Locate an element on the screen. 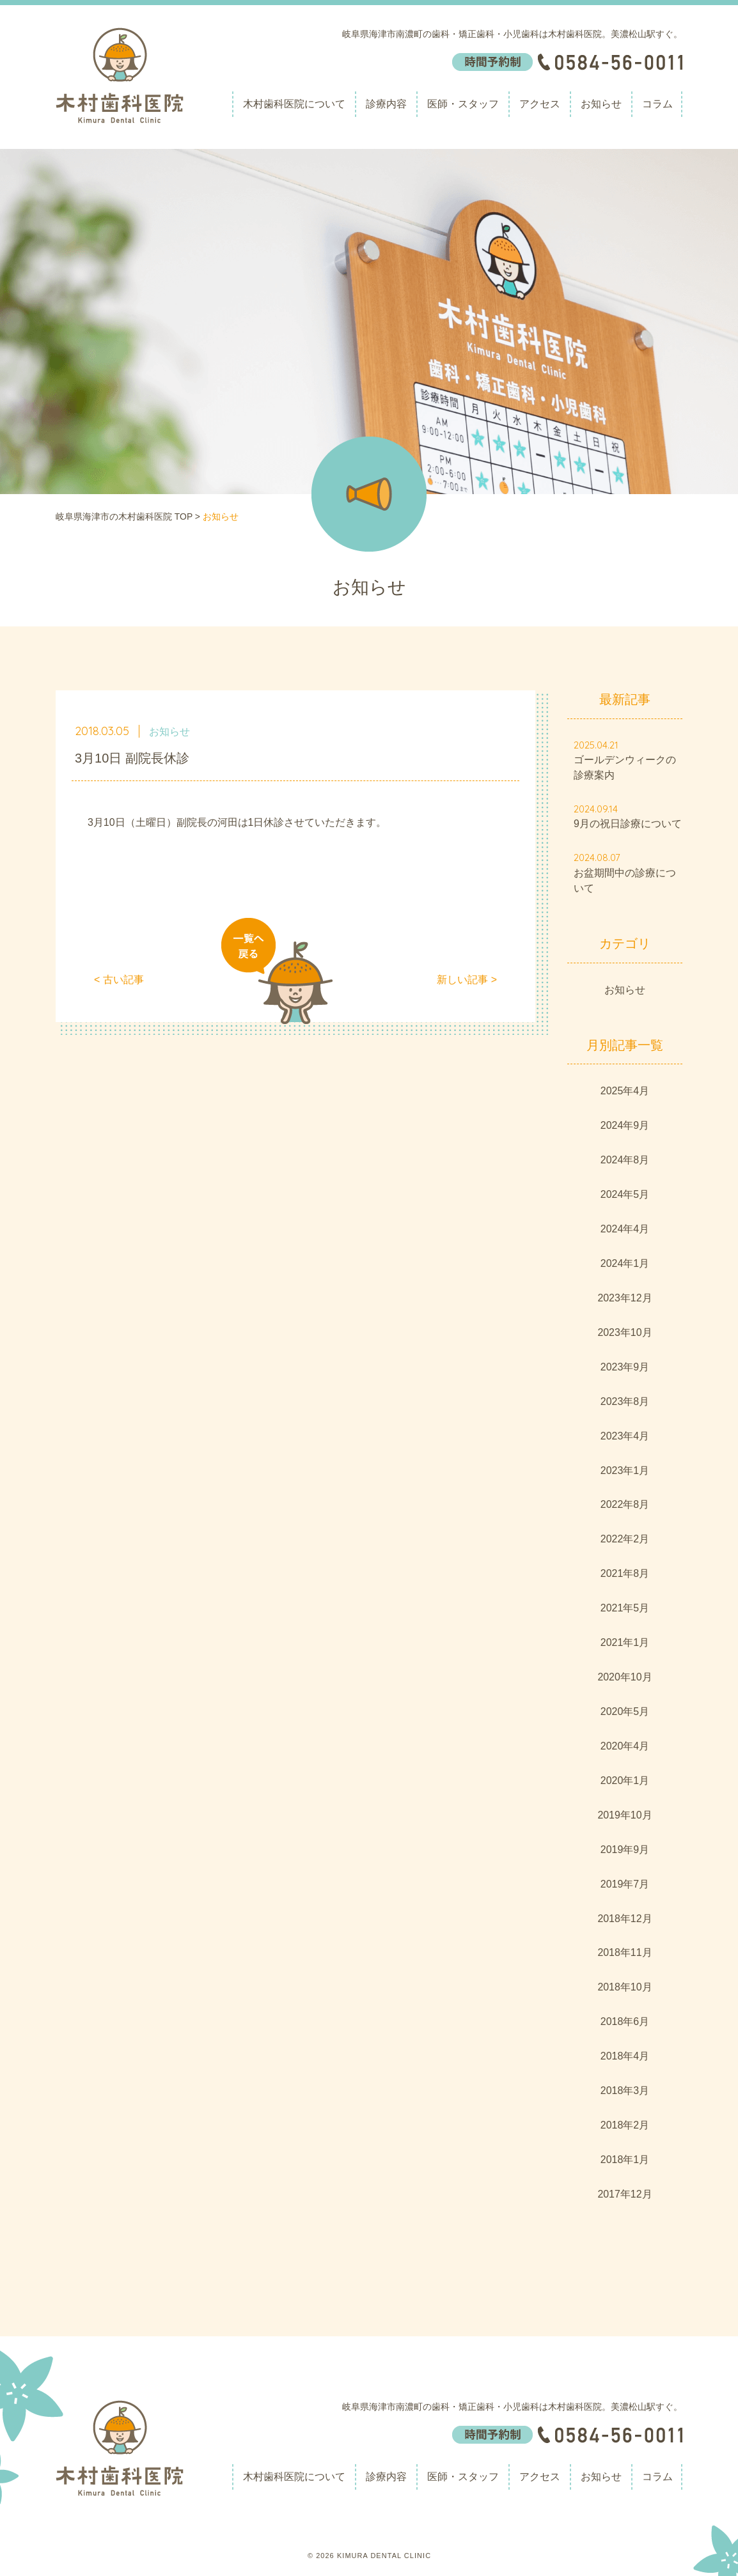 The width and height of the screenshot is (738, 2576). 2021年8月 is located at coordinates (625, 1573).